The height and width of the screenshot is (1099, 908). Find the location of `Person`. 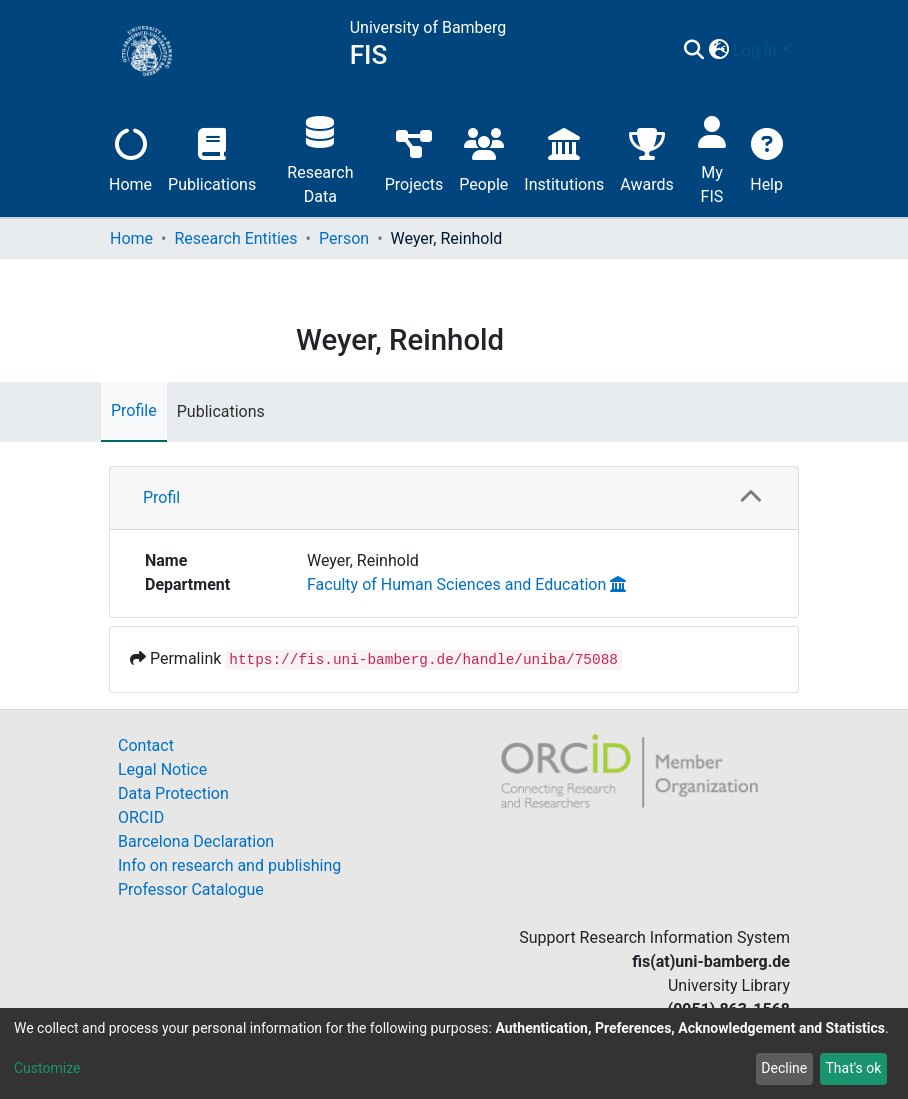

Person is located at coordinates (344, 238).